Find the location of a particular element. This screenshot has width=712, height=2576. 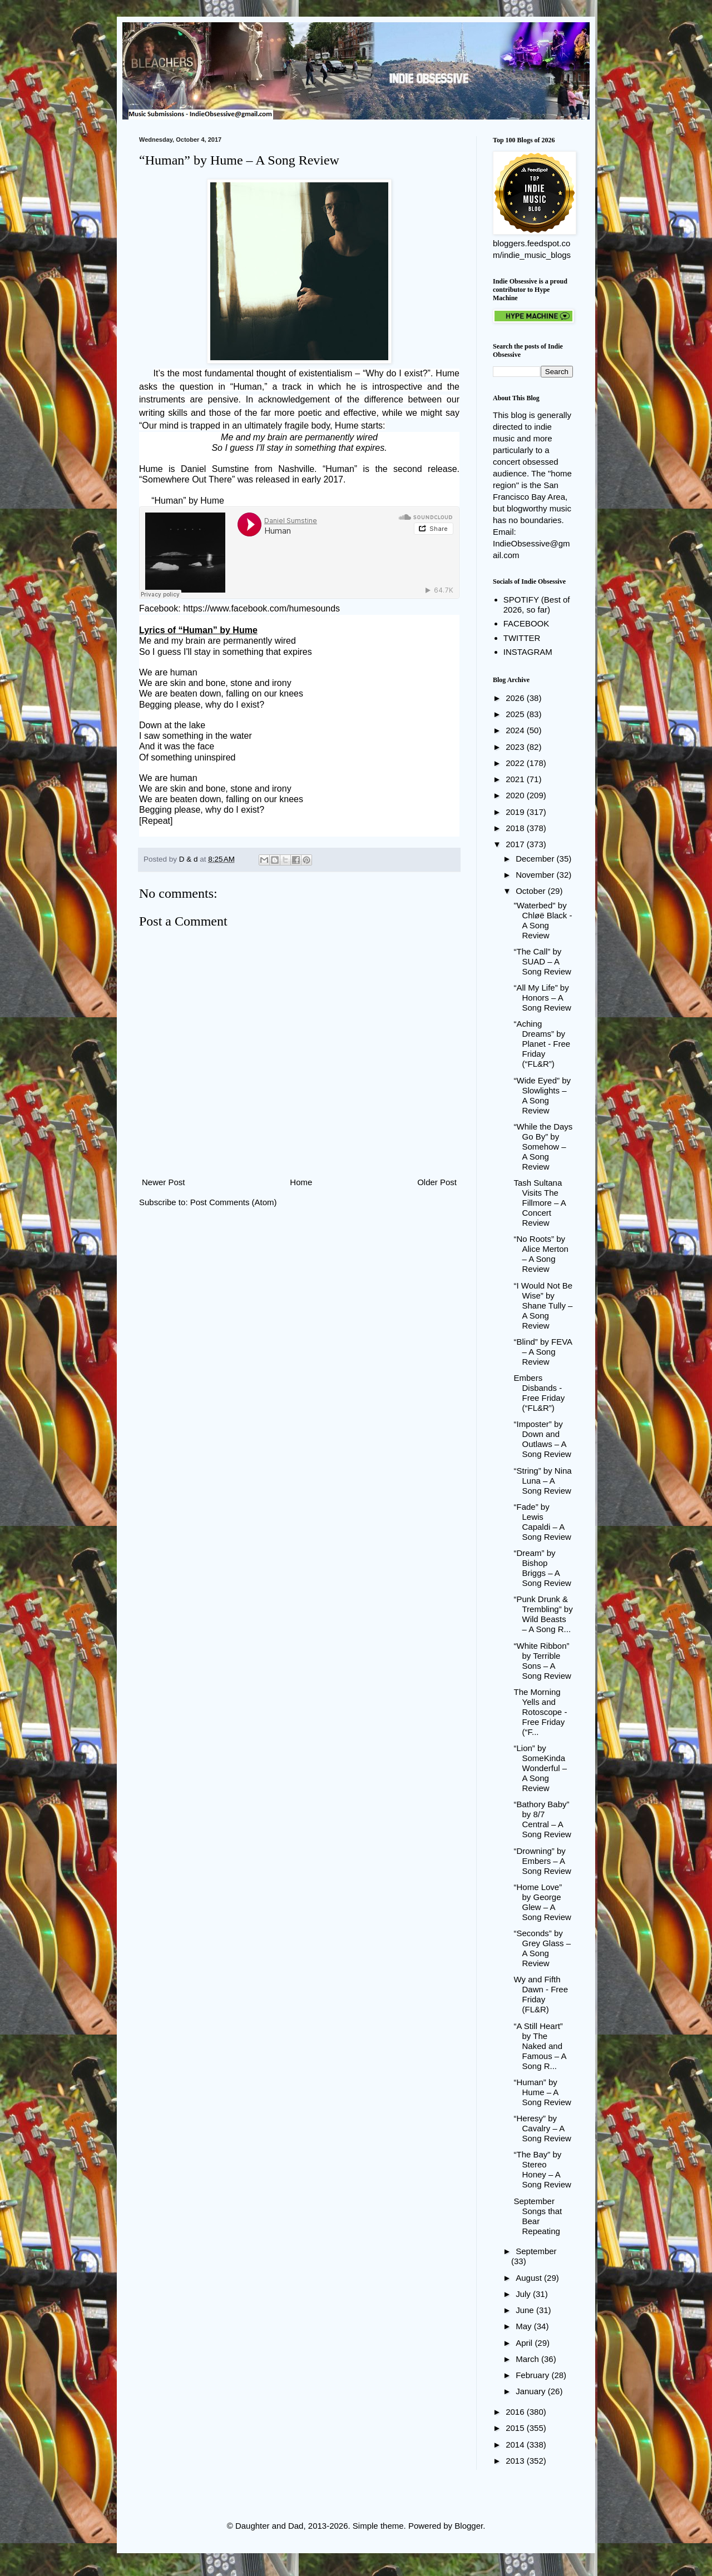

“Human” by Hume – A Song Review is located at coordinates (542, 2092).